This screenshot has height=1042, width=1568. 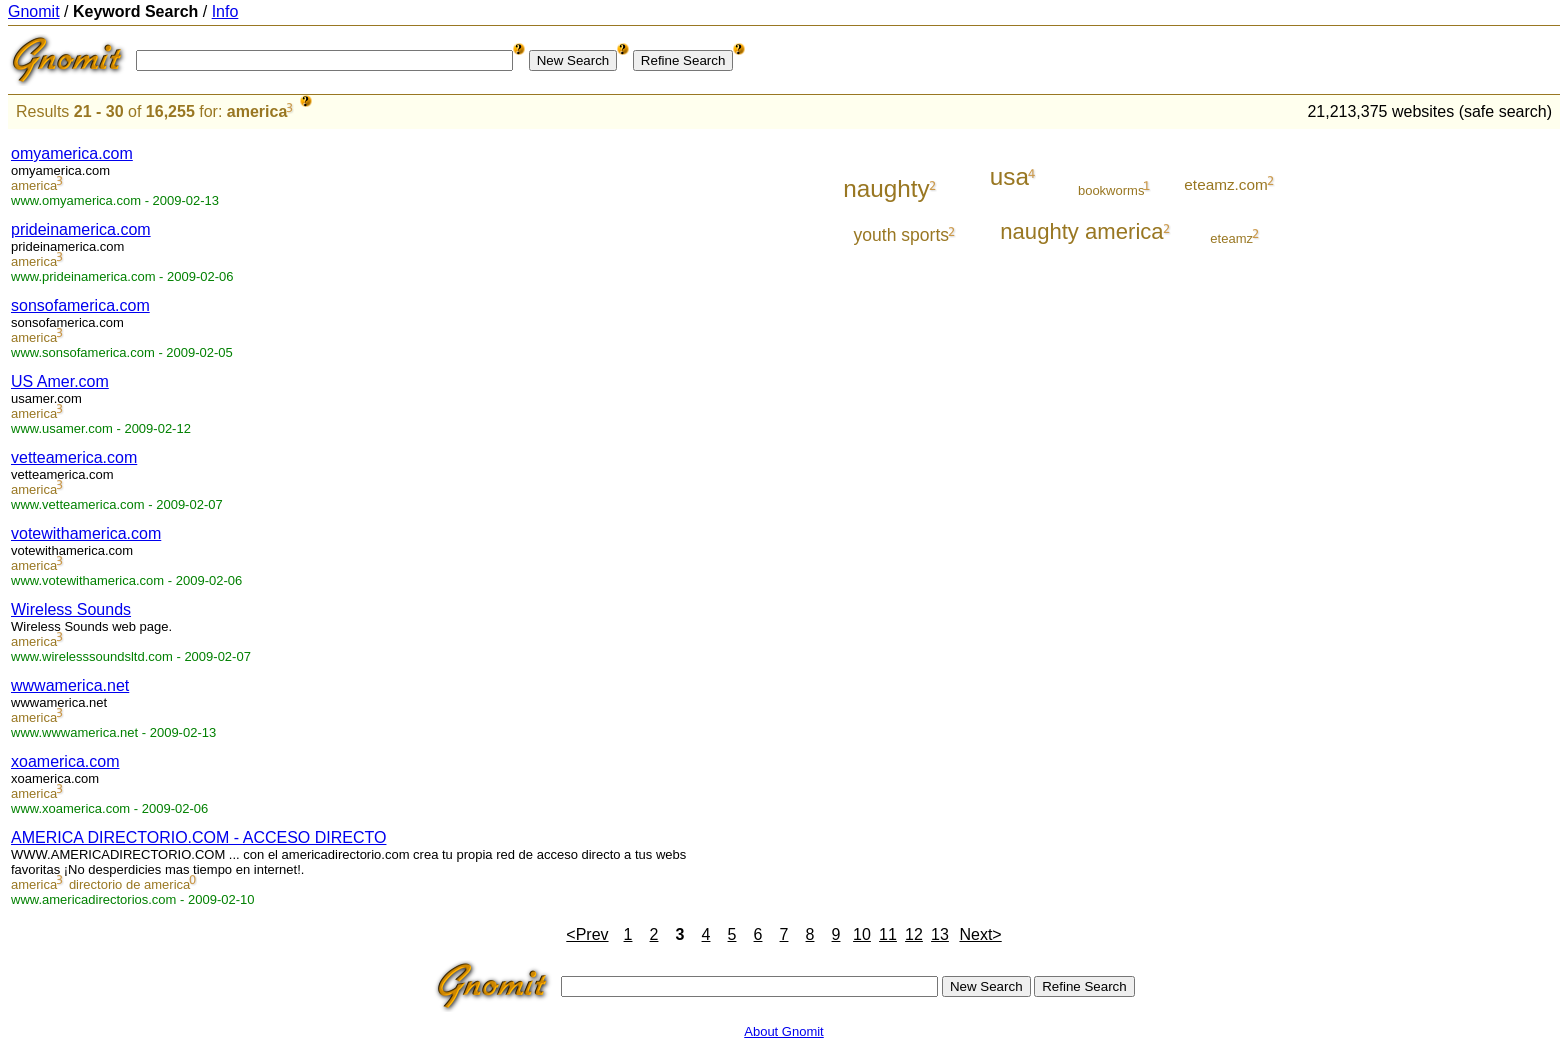 I want to click on AMERICA DIRECTORIO.COM - ACCESO DIRECTO, so click(x=198, y=837).